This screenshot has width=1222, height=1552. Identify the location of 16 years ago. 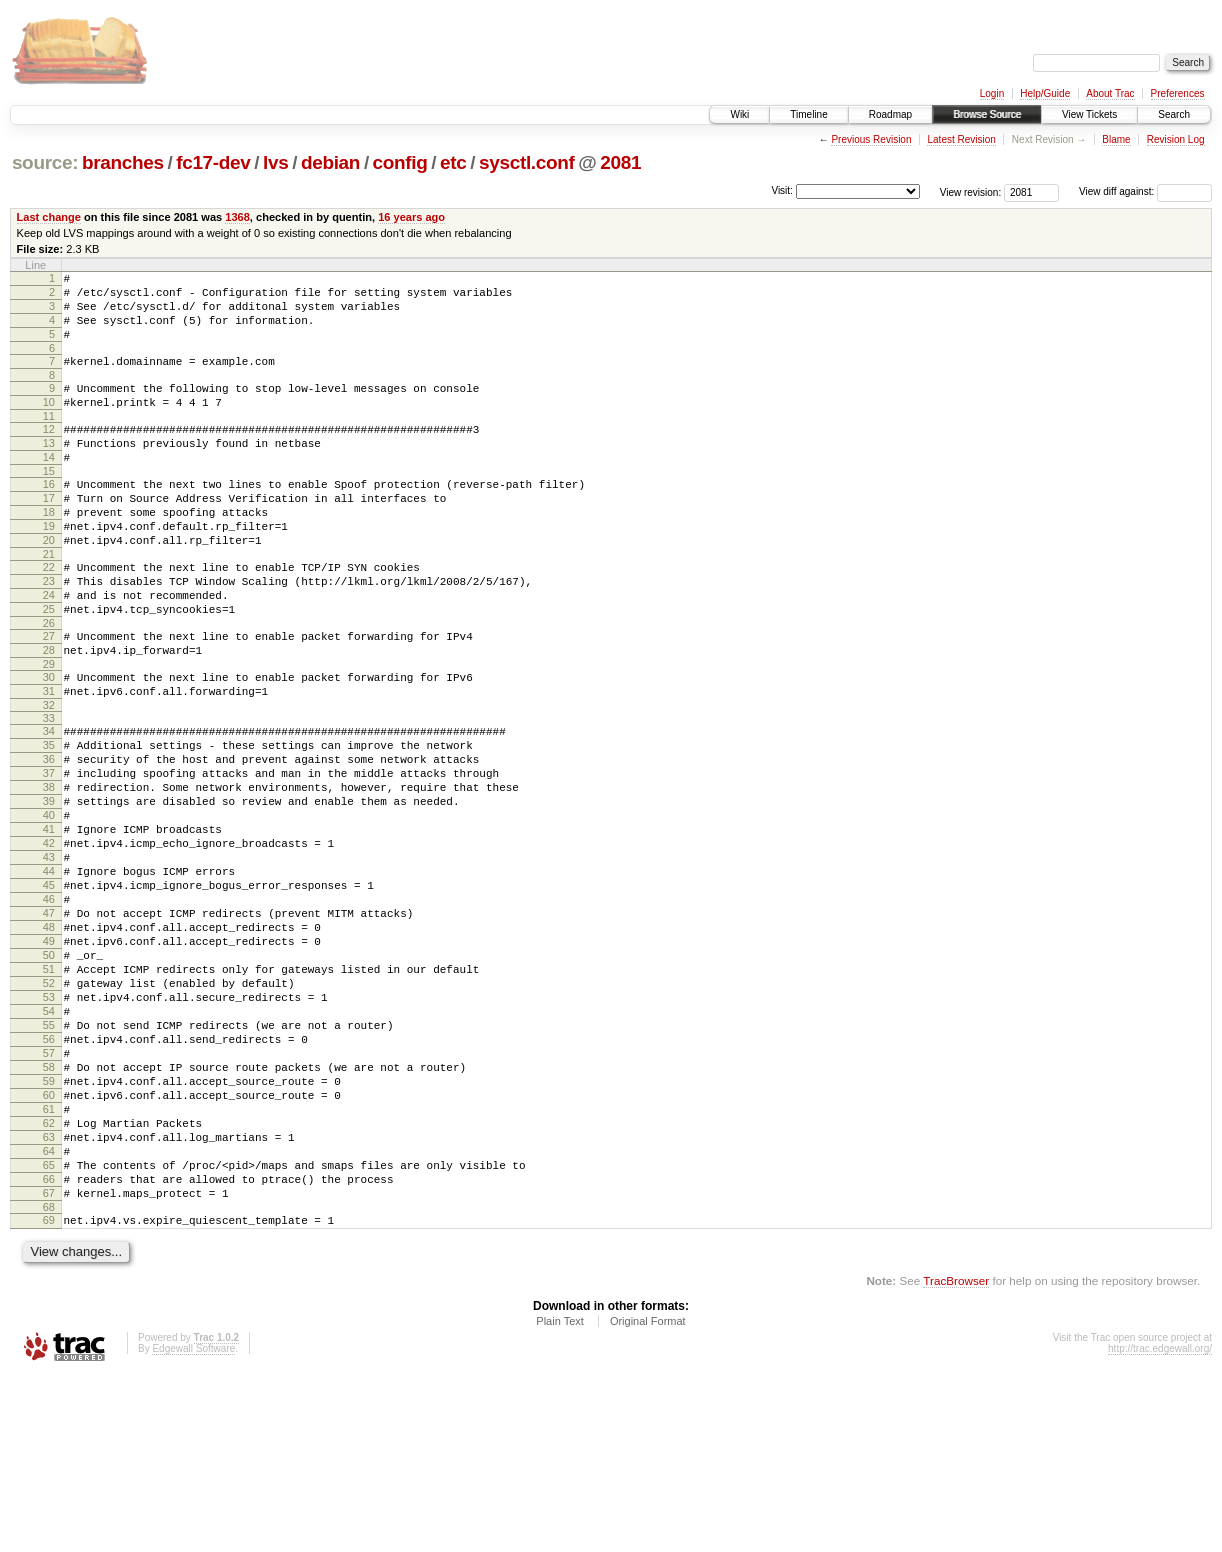
(411, 217).